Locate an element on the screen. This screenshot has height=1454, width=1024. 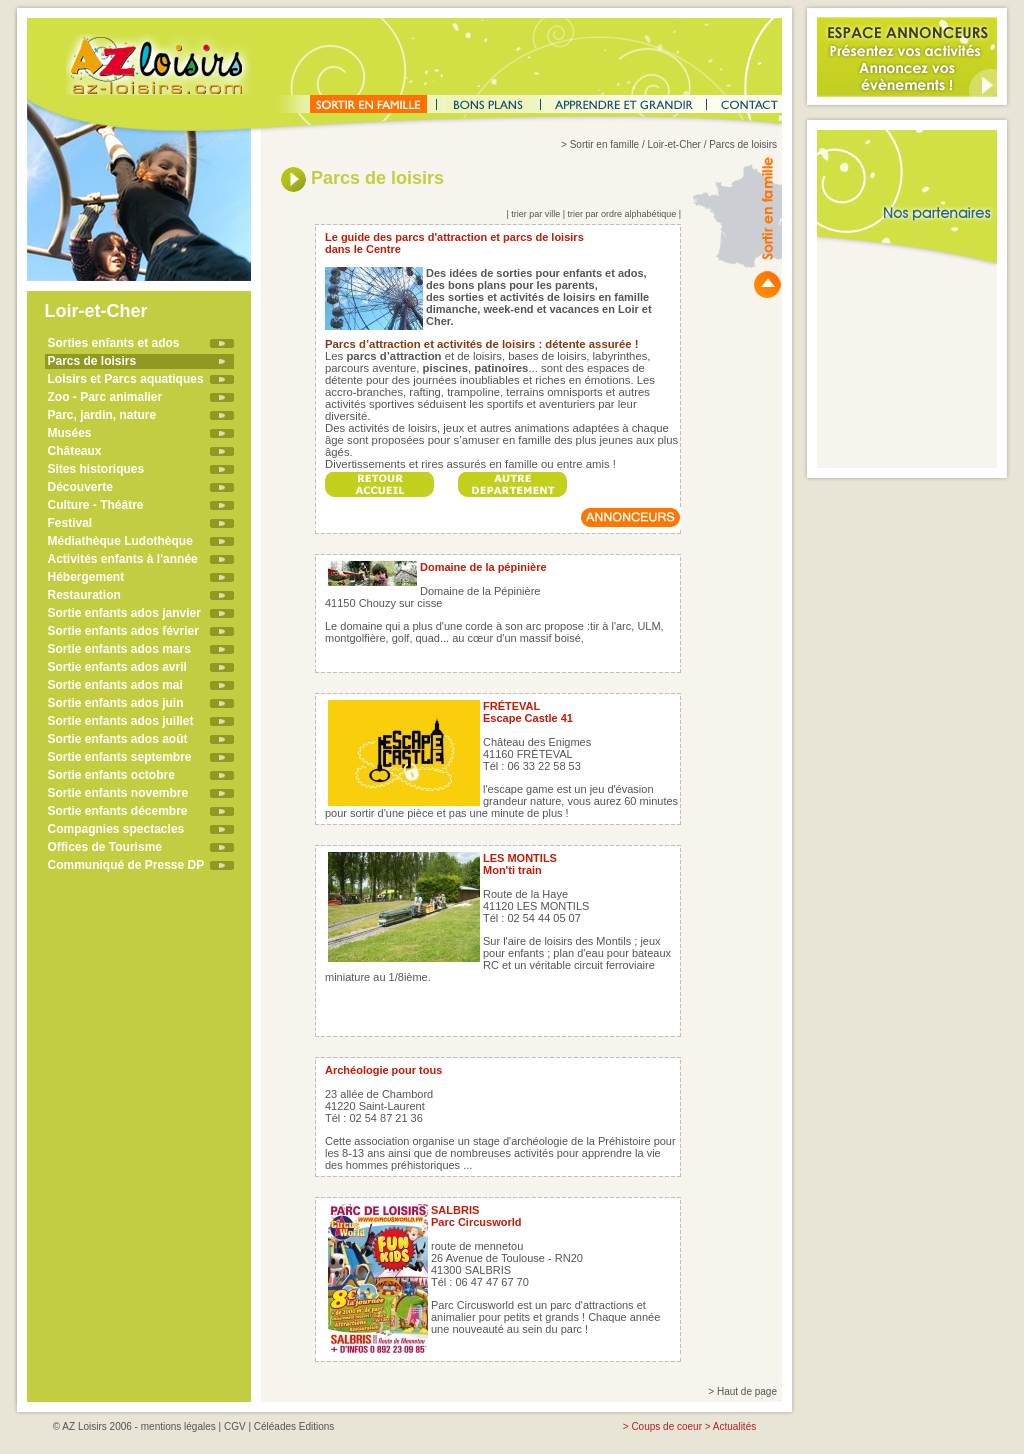
Céléades Editions is located at coordinates (294, 1426).